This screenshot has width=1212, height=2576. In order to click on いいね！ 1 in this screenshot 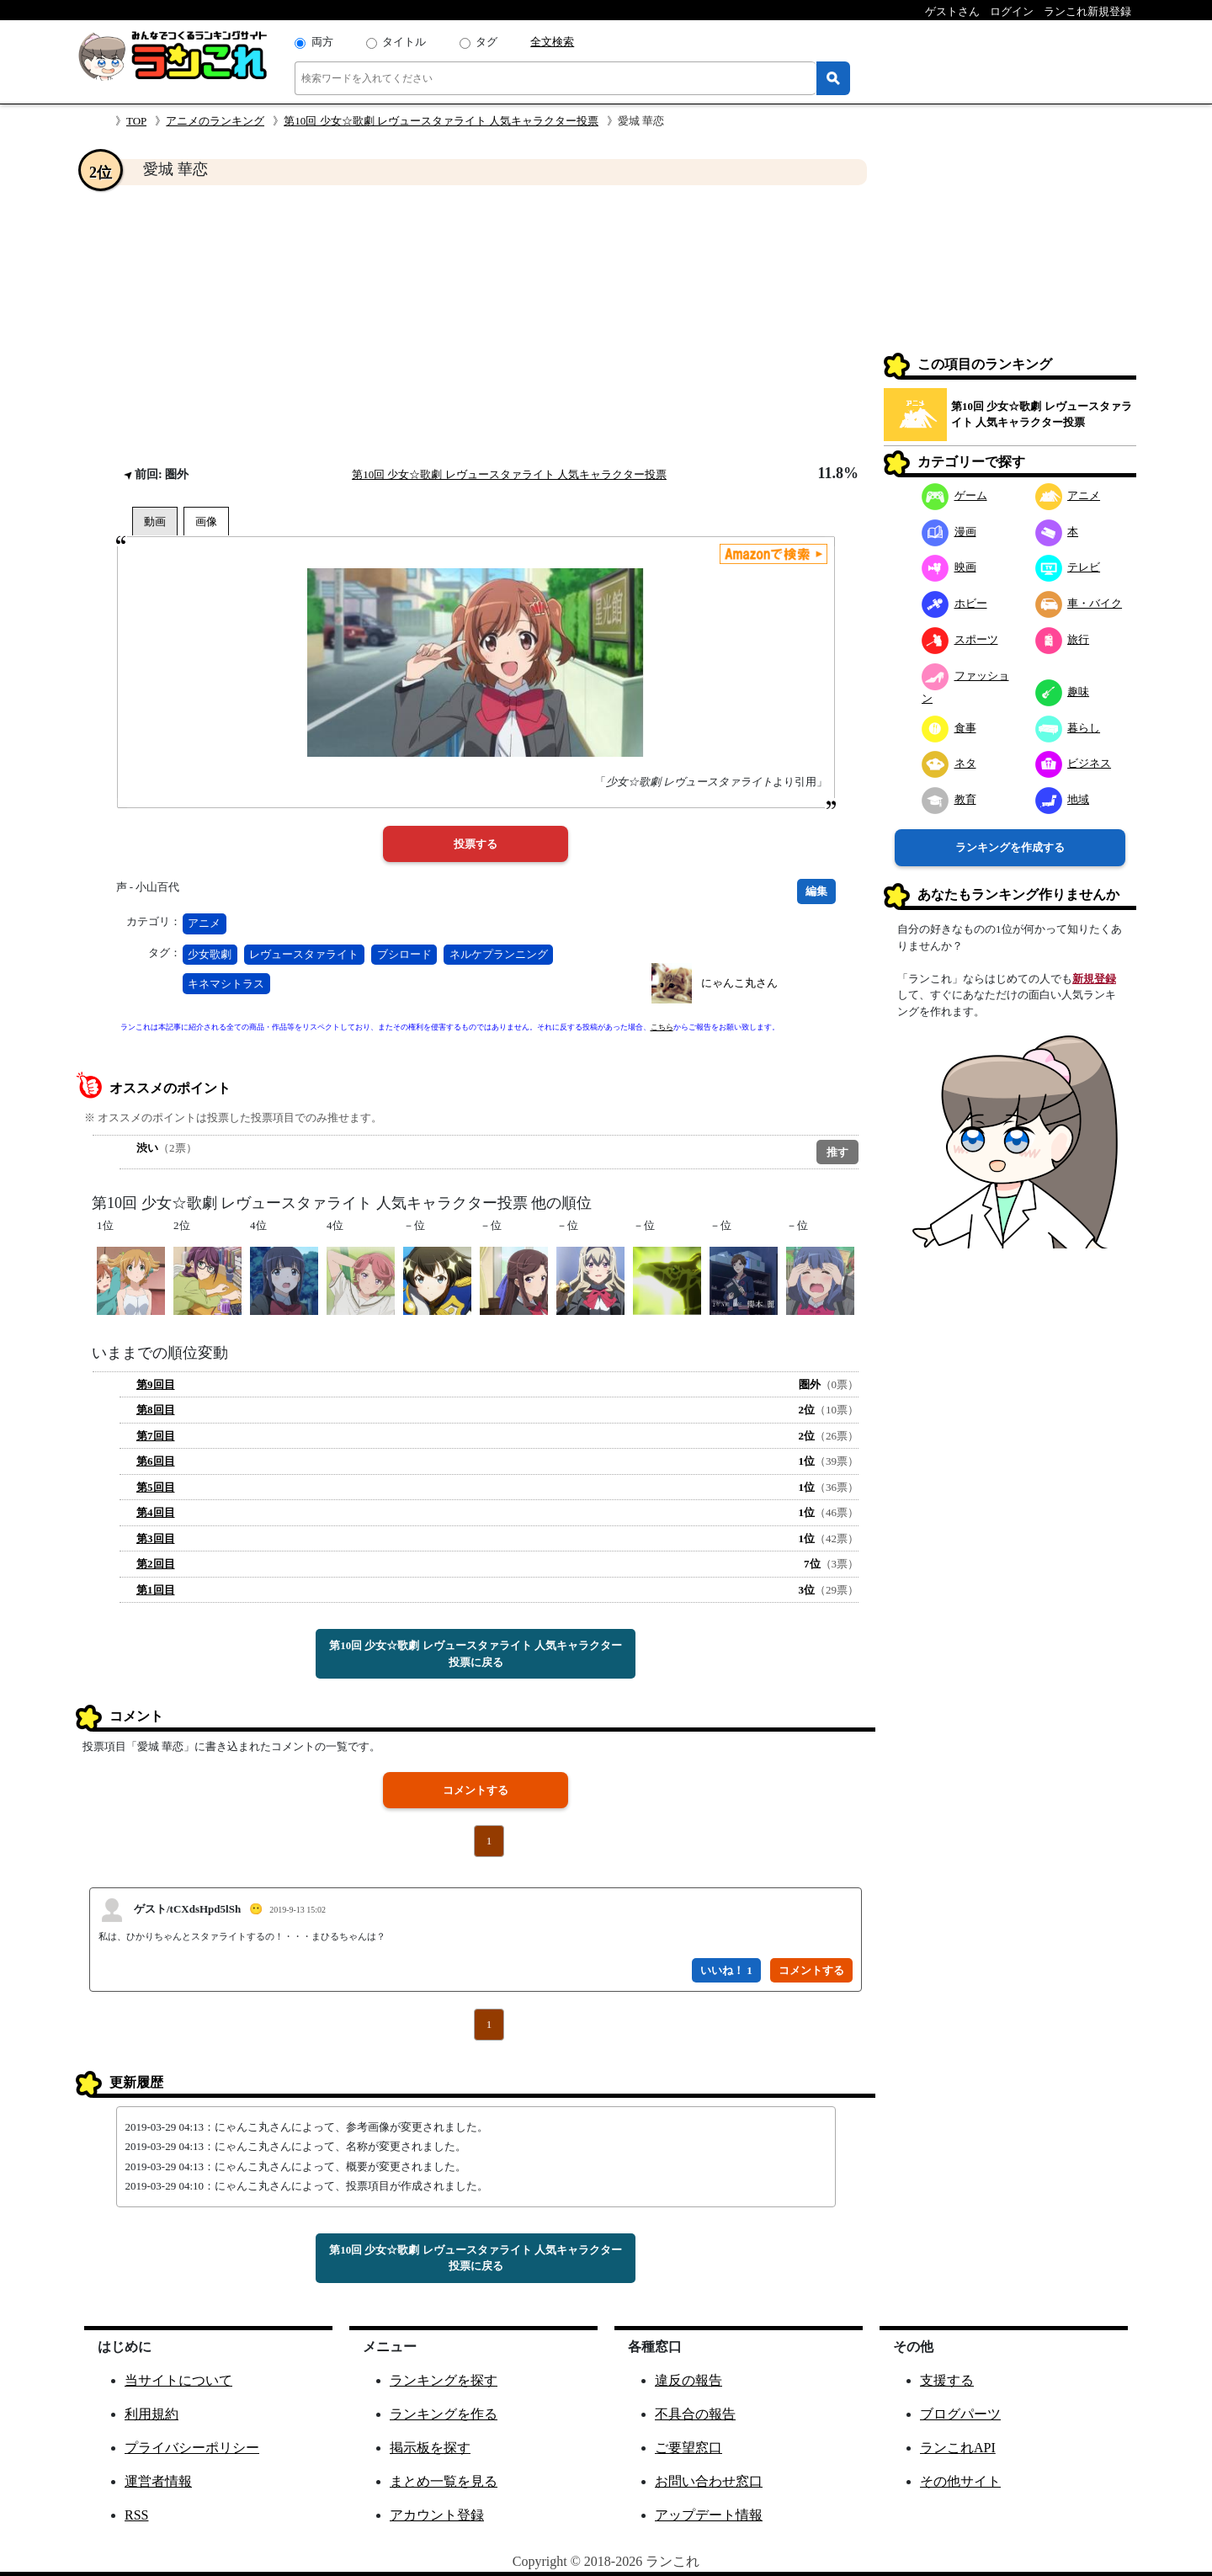, I will do `click(726, 1970)`.